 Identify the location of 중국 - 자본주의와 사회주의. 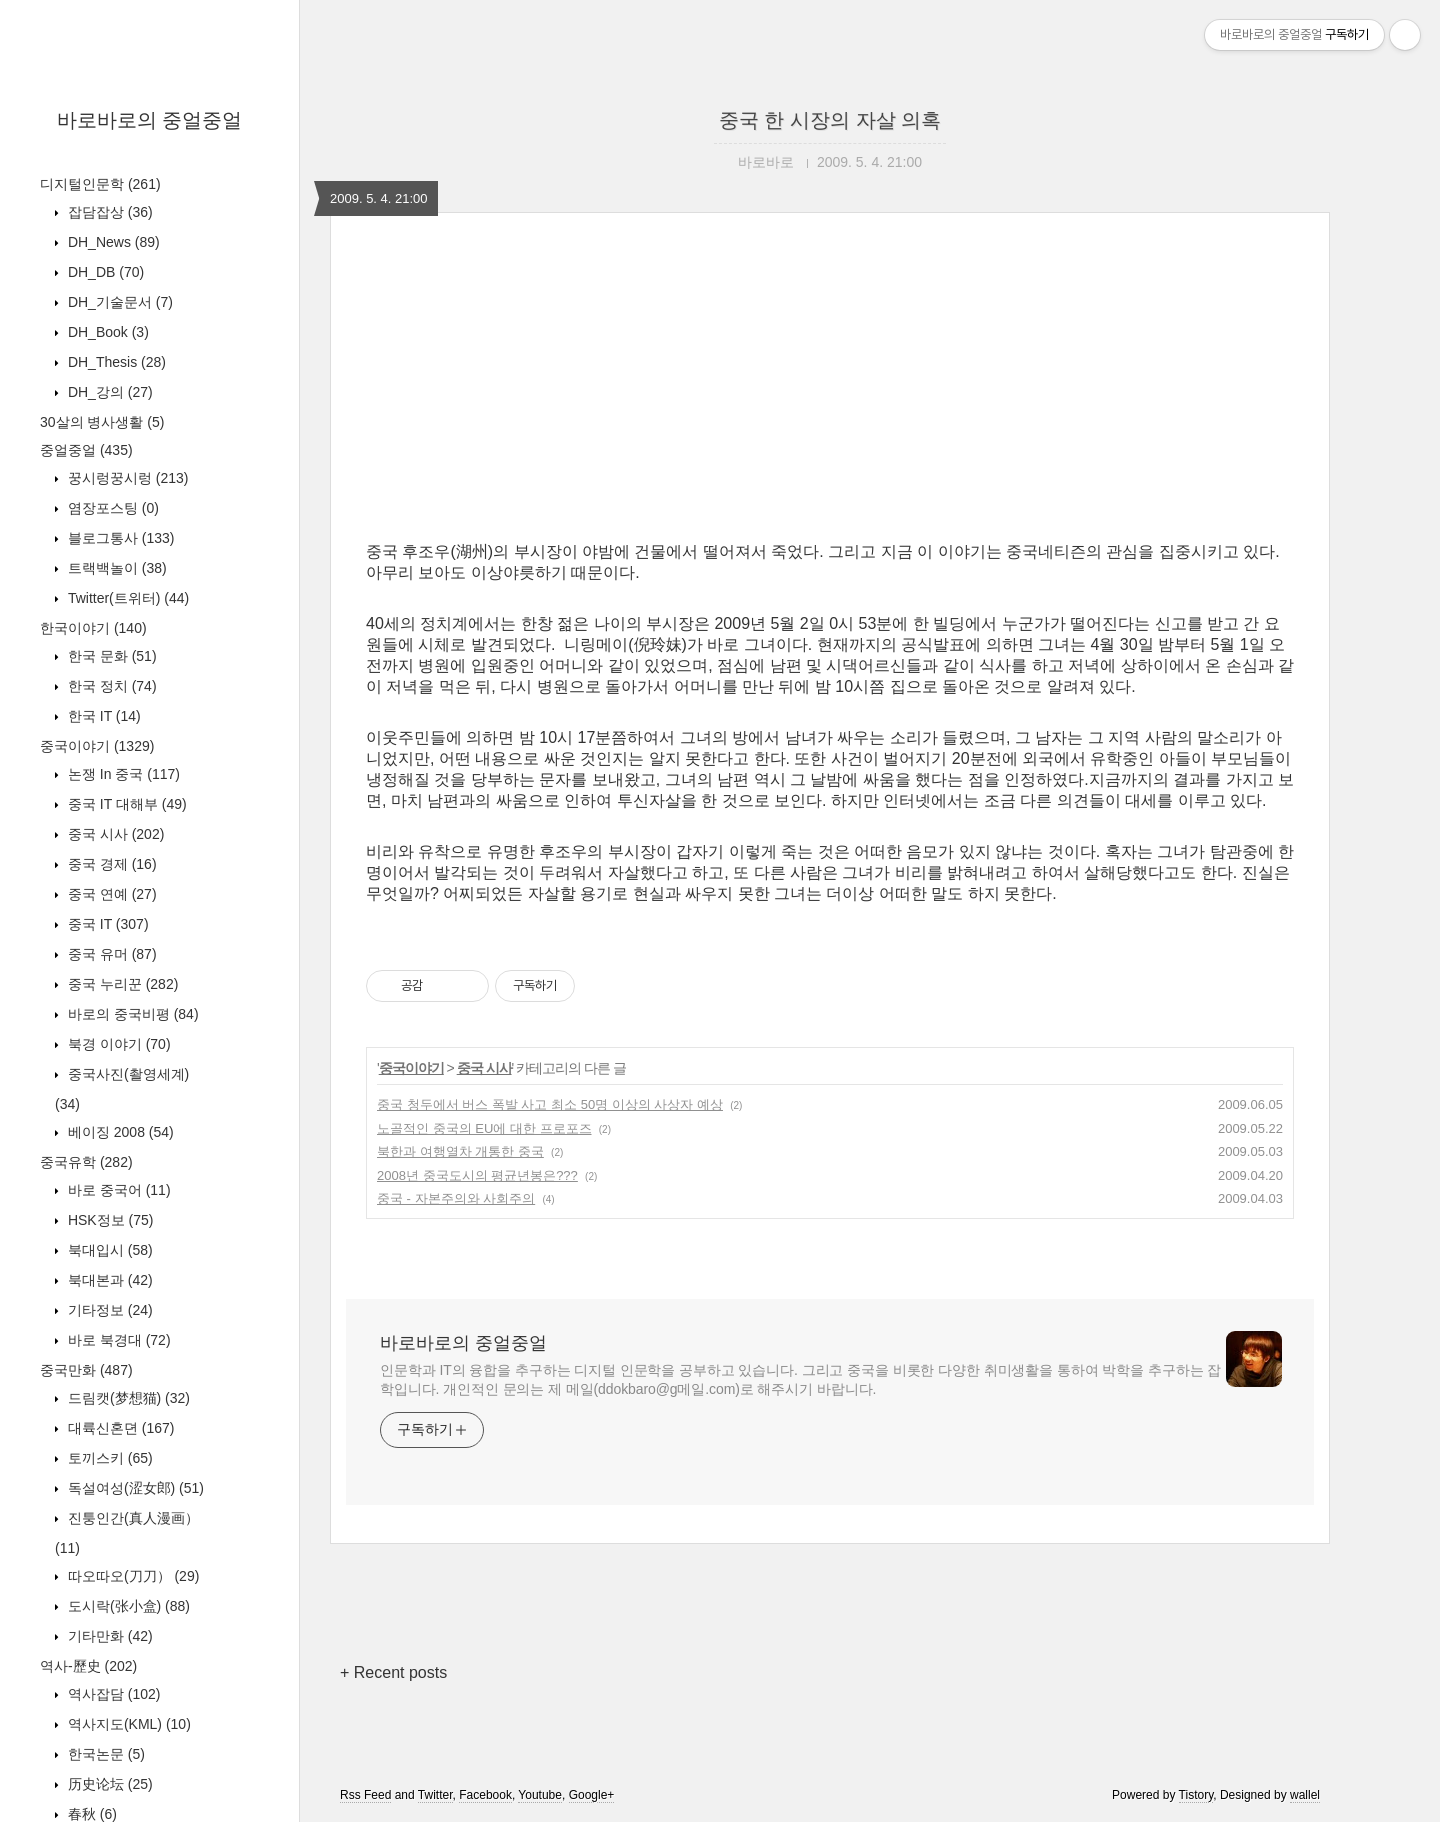
(456, 1198).